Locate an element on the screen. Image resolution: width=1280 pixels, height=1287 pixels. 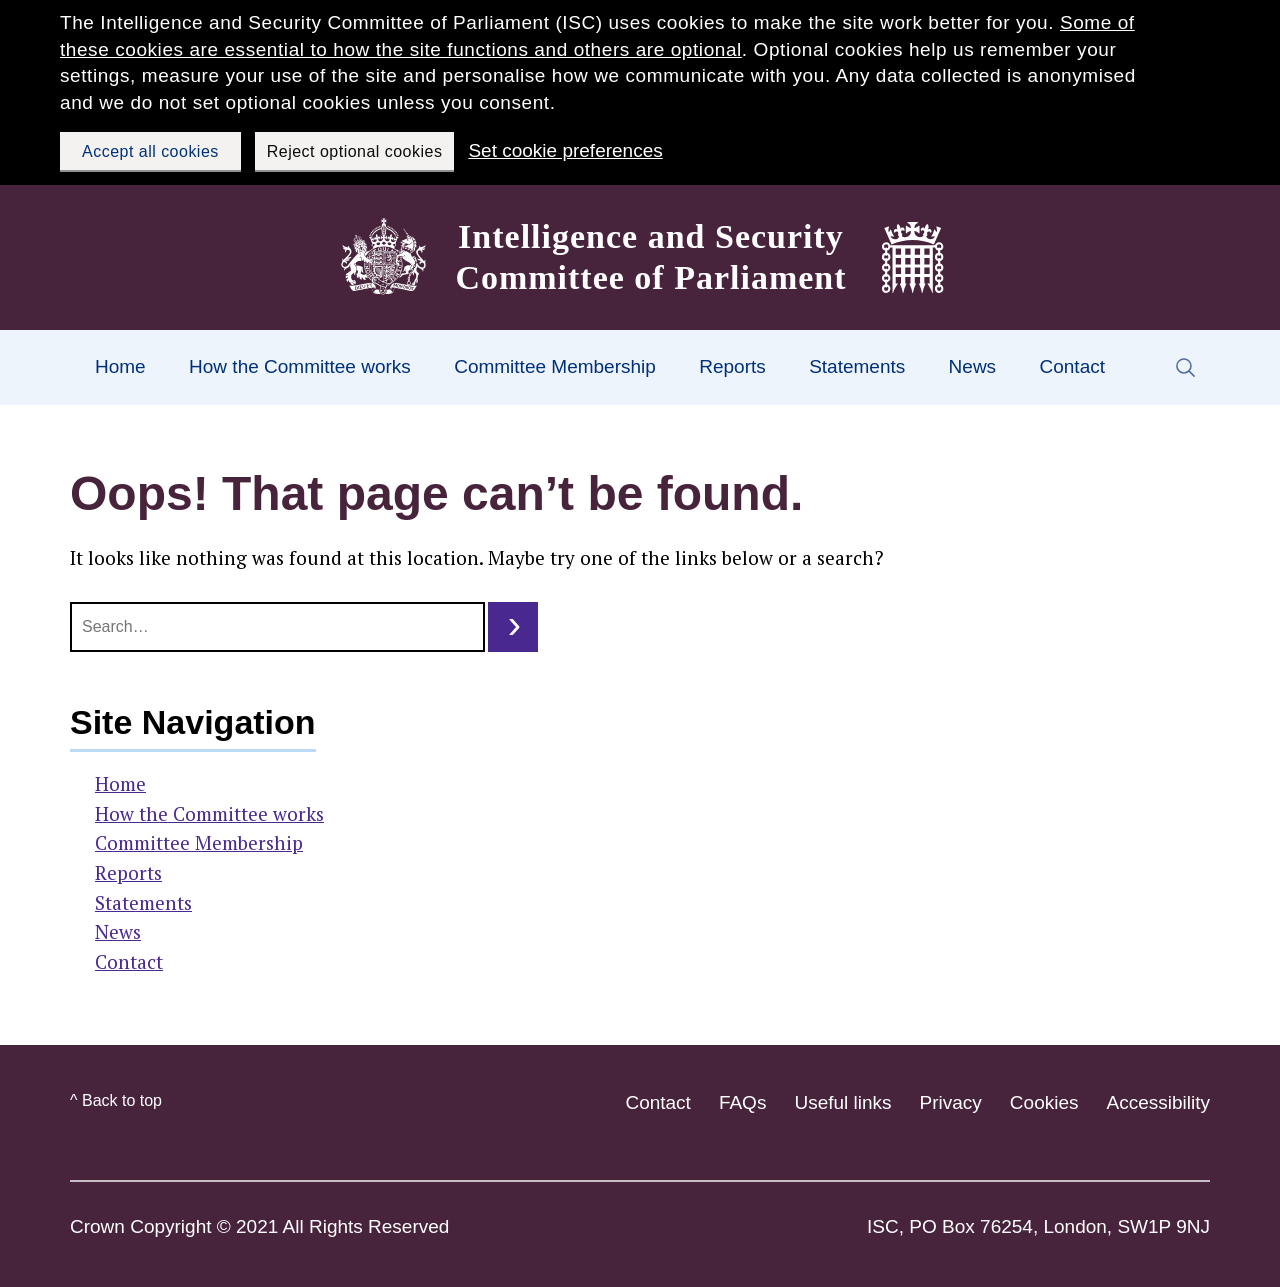
Set cookie preferences is located at coordinates (565, 150).